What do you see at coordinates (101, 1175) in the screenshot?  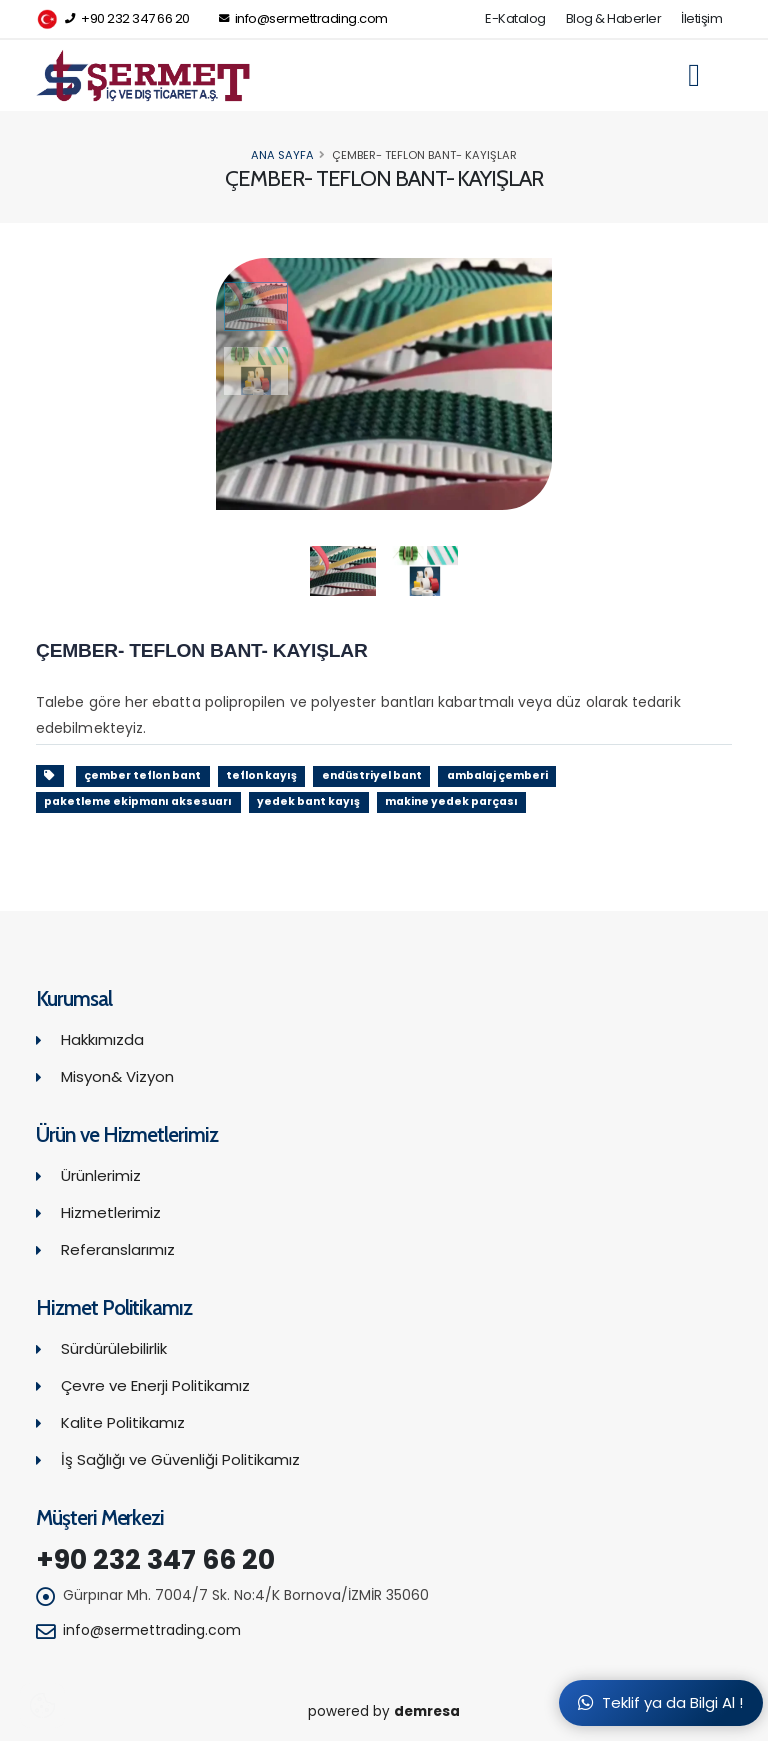 I see `Ürünlerimiz` at bounding box center [101, 1175].